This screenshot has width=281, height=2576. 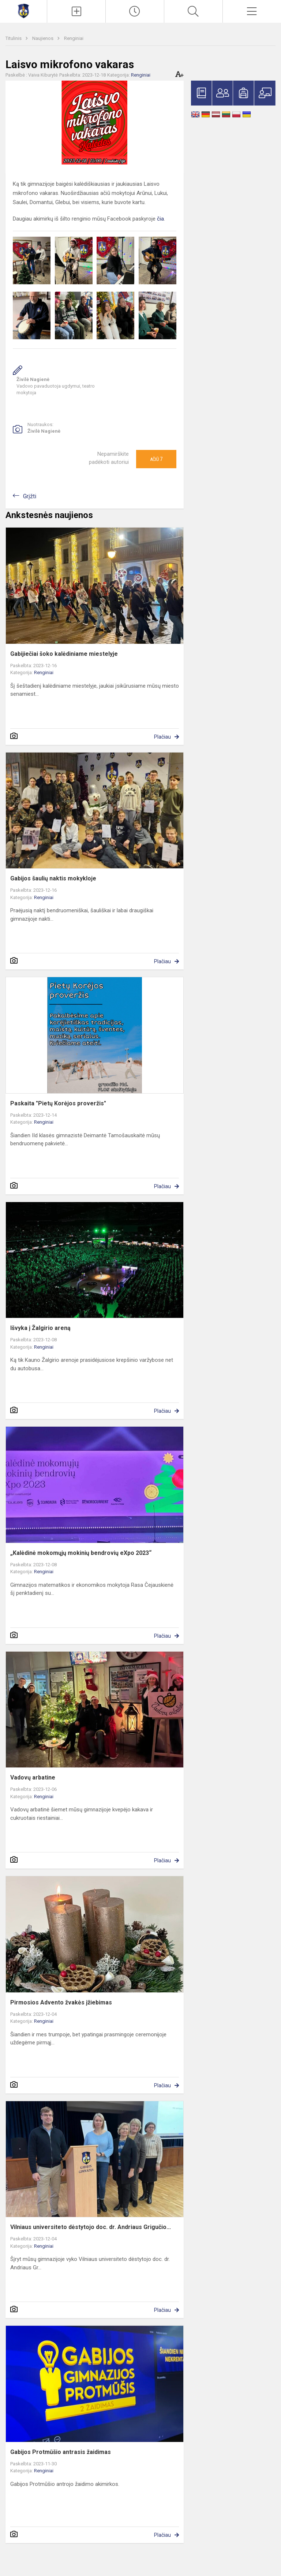 What do you see at coordinates (160, 218) in the screenshot?
I see `čia` at bounding box center [160, 218].